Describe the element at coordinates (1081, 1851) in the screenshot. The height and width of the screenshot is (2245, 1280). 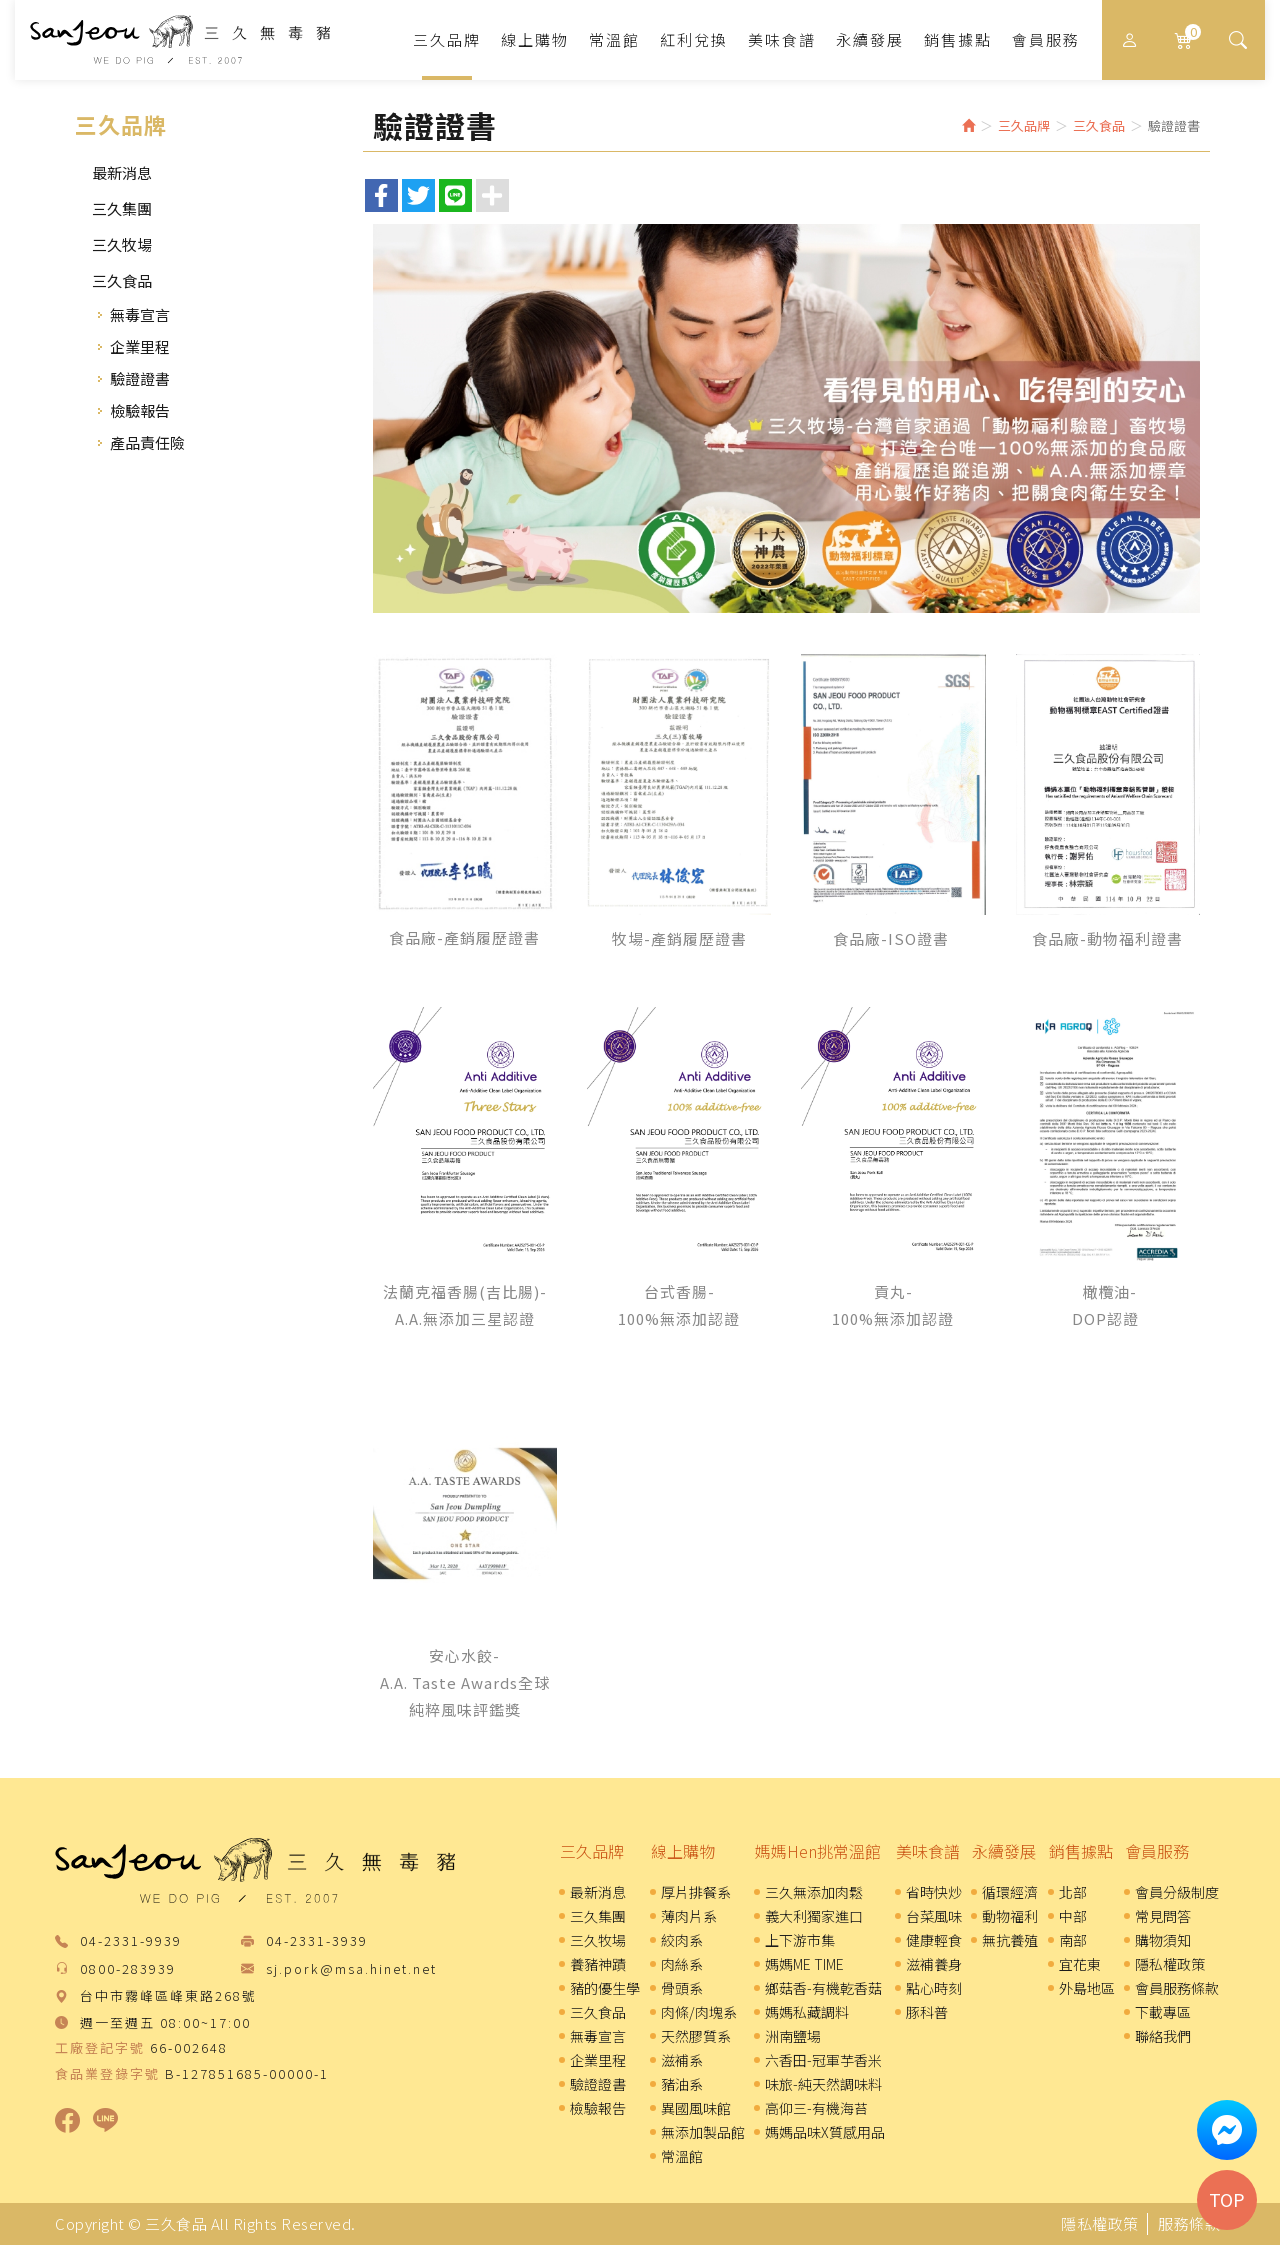
I see `銷售據點` at that location.